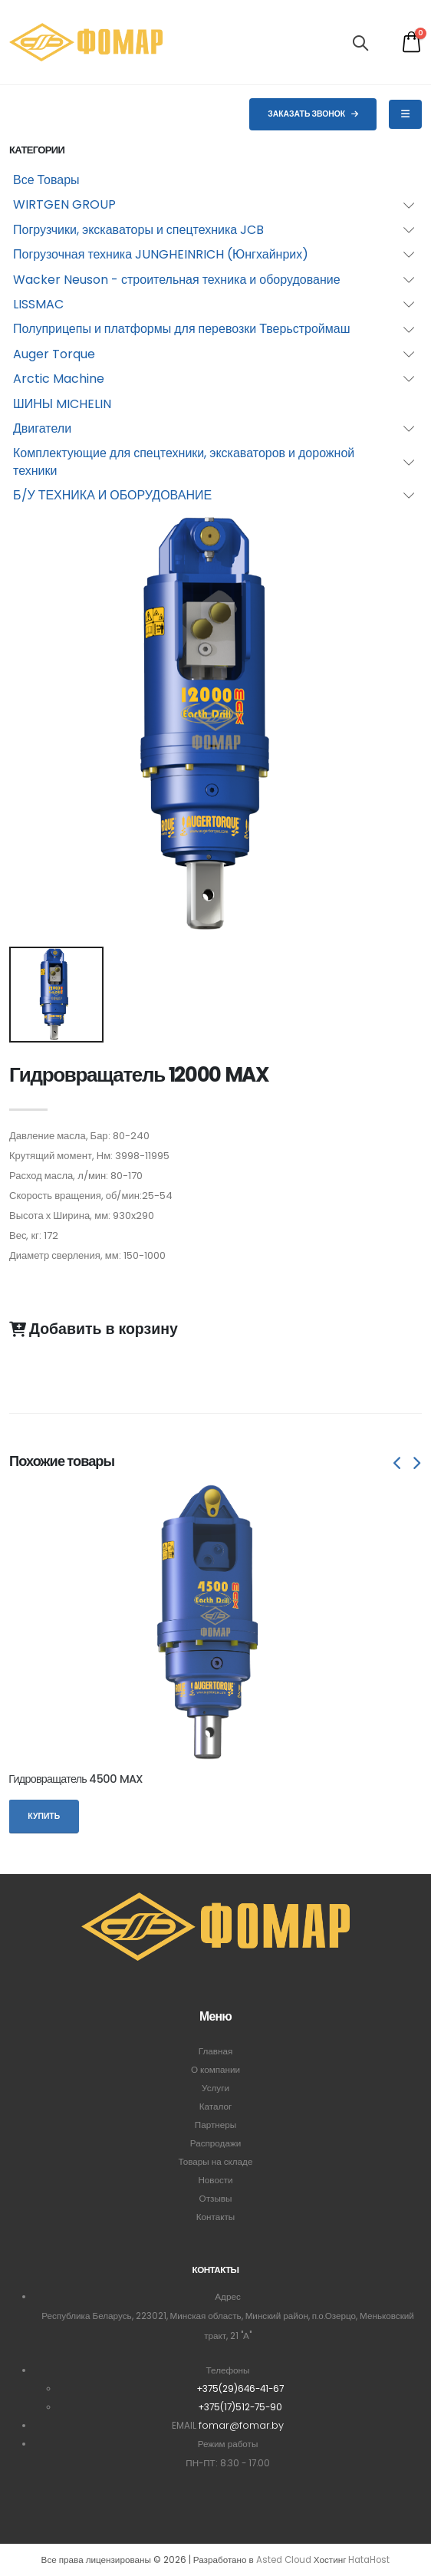  Describe the element at coordinates (215, 2088) in the screenshot. I see `Услуги` at that location.